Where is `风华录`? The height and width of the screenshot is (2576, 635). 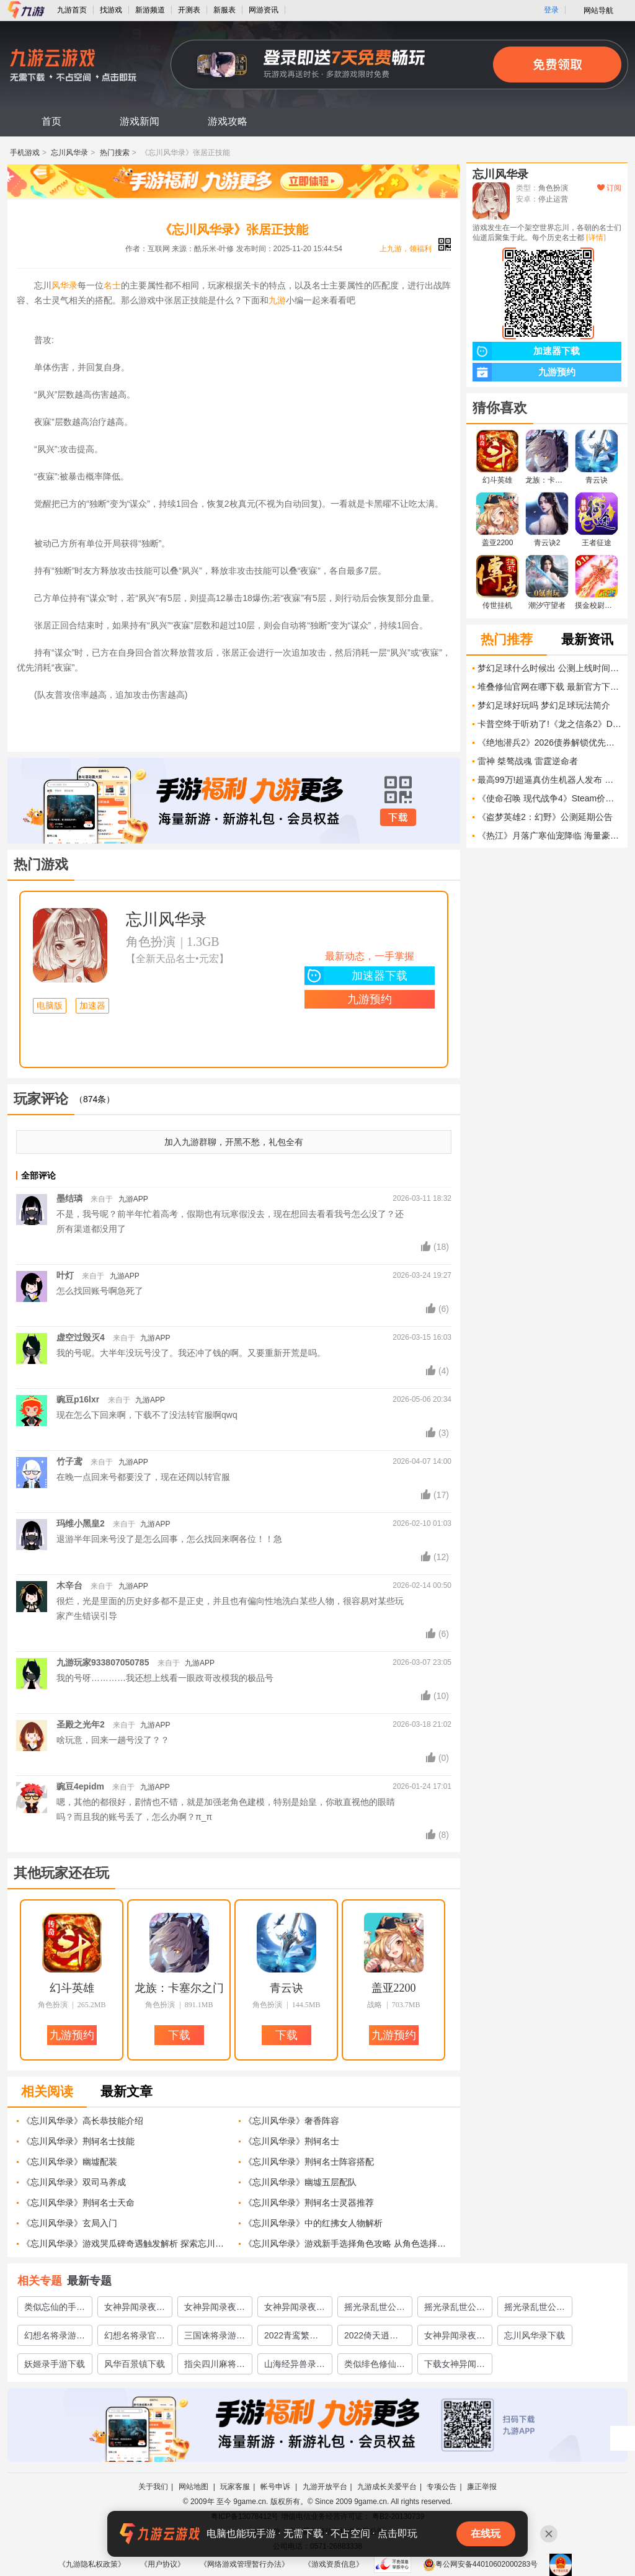 风华录 is located at coordinates (64, 285).